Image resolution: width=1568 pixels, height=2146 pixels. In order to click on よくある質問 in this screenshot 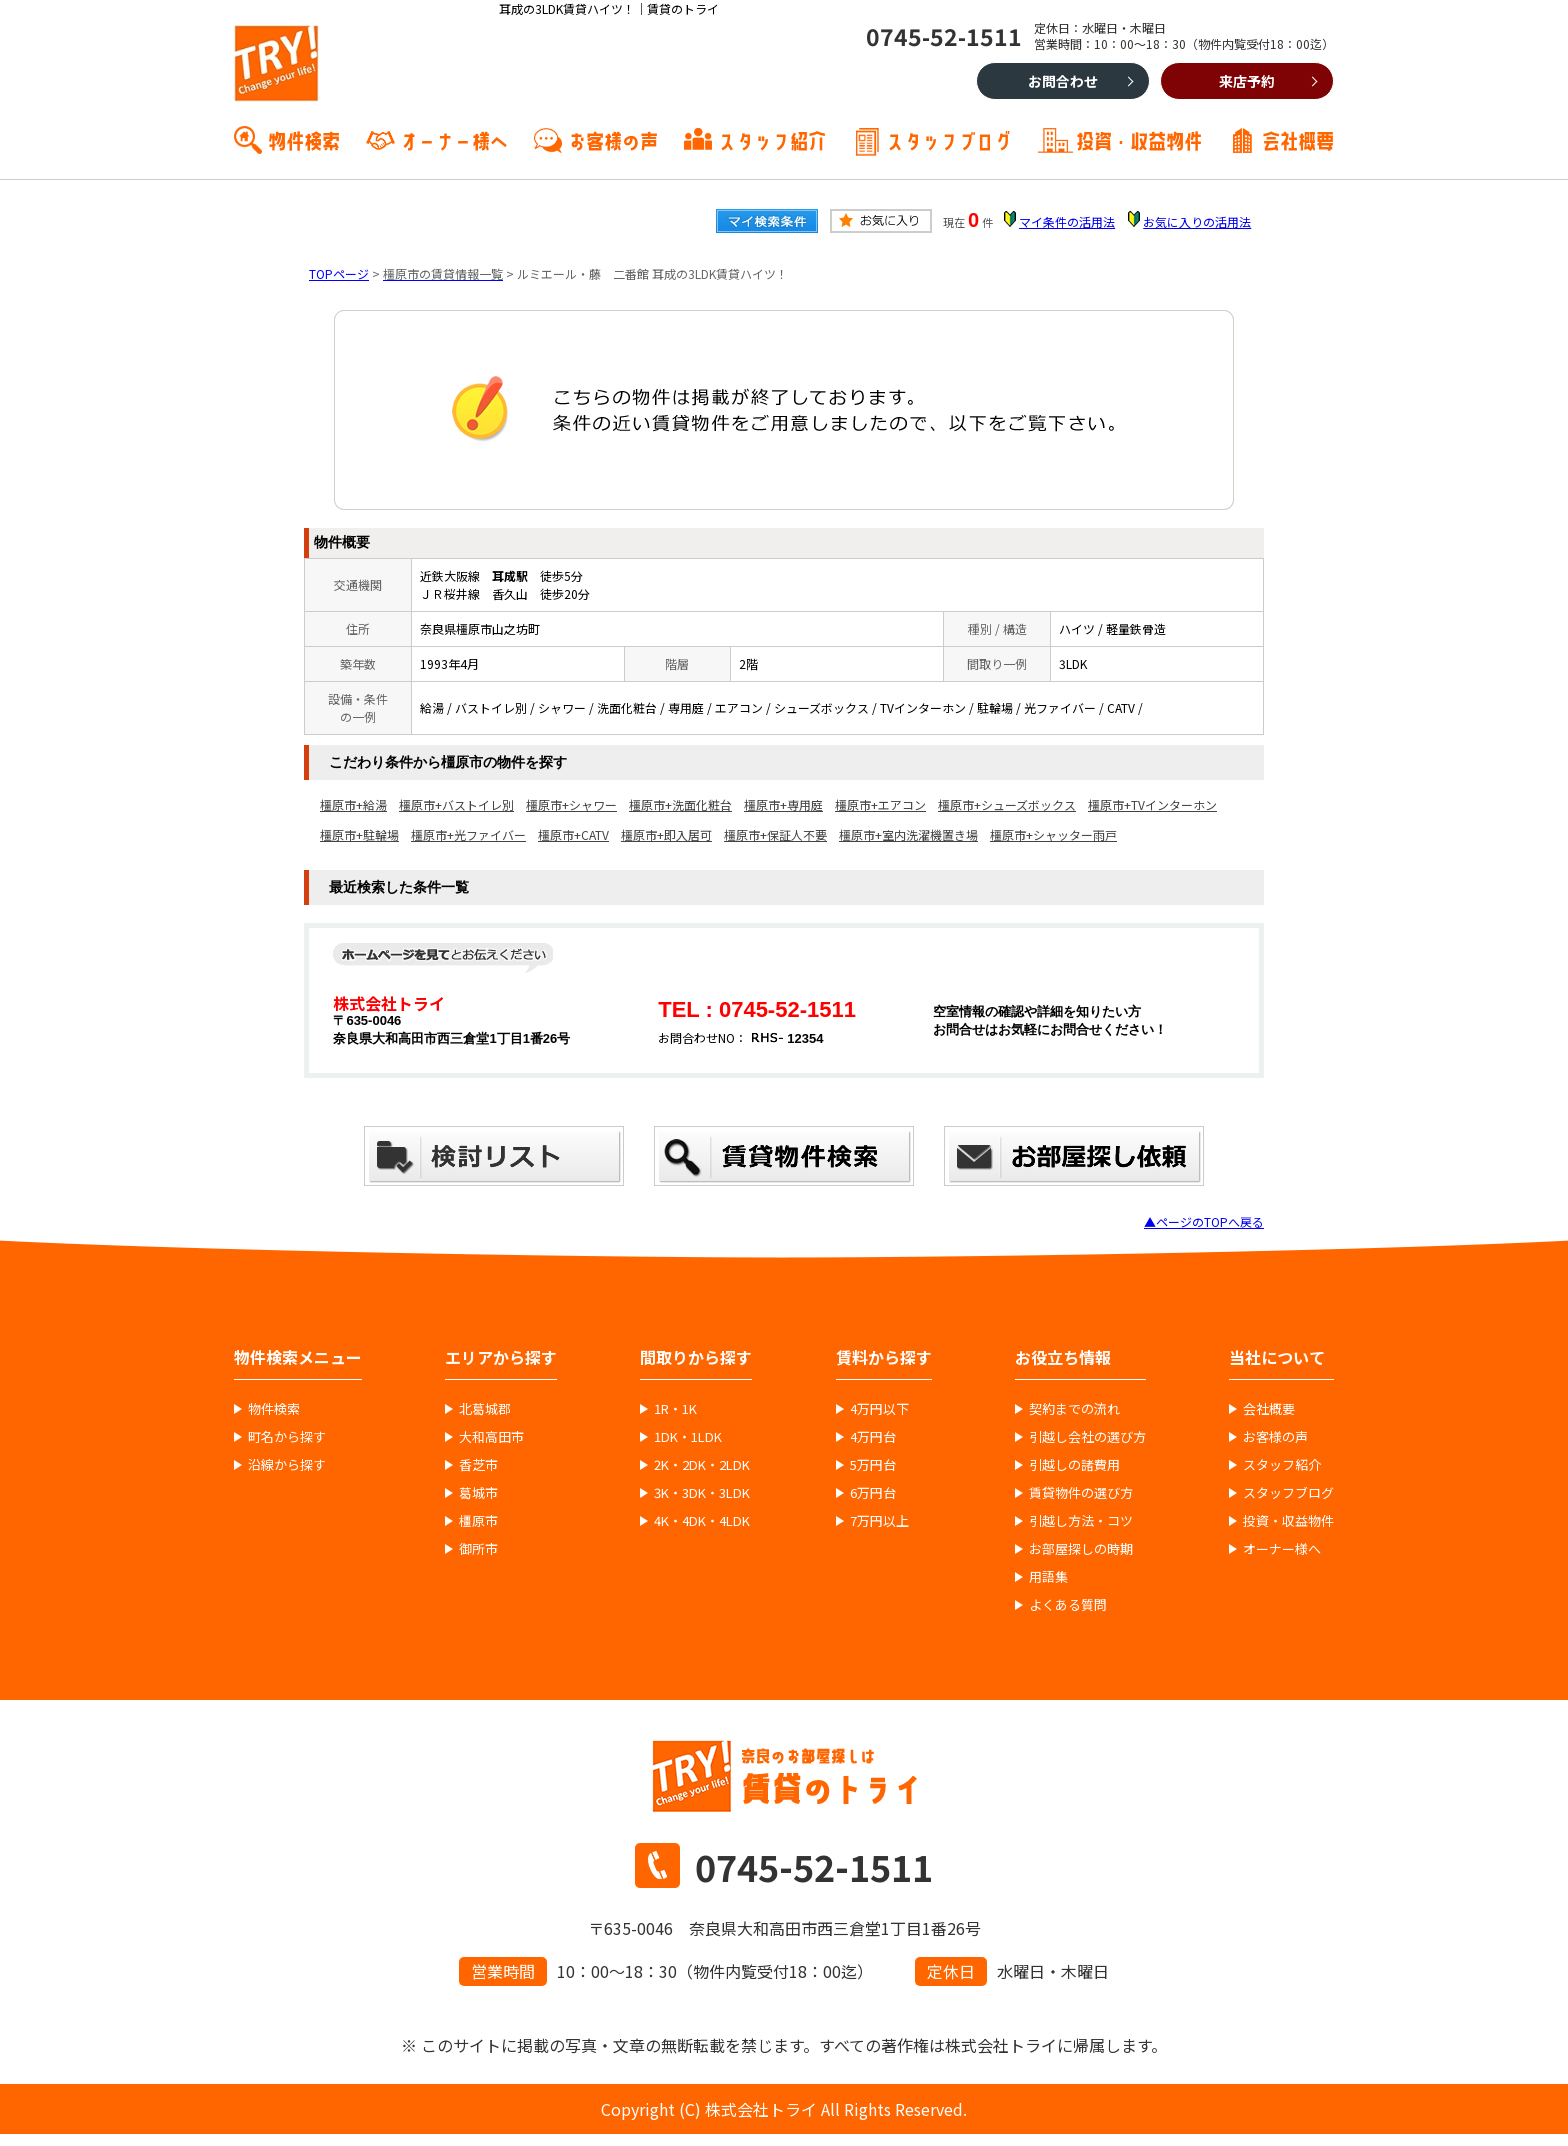, I will do `click(1068, 1605)`.